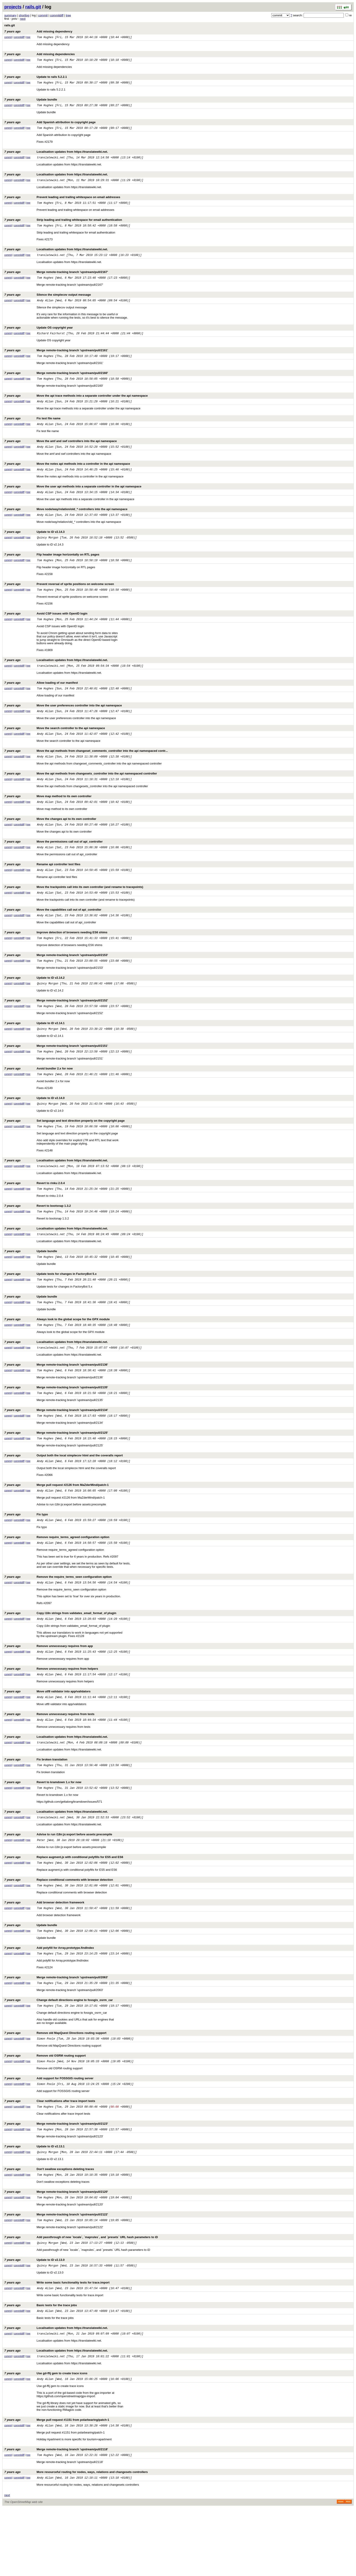  Describe the element at coordinates (43, 15) in the screenshot. I see `commit` at that location.